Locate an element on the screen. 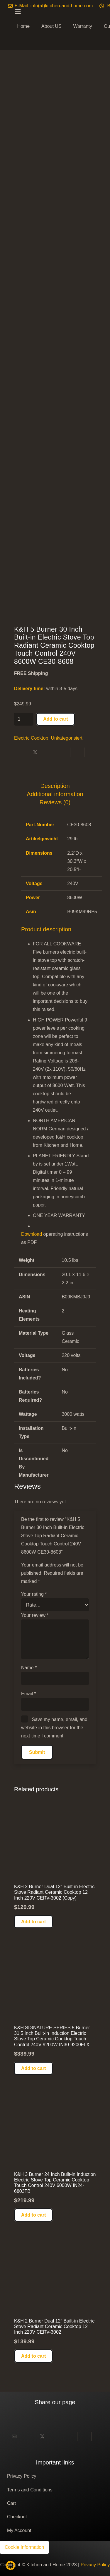 Image resolution: width=110 pixels, height=2576 pixels. Terms and Conditions is located at coordinates (30, 2489).